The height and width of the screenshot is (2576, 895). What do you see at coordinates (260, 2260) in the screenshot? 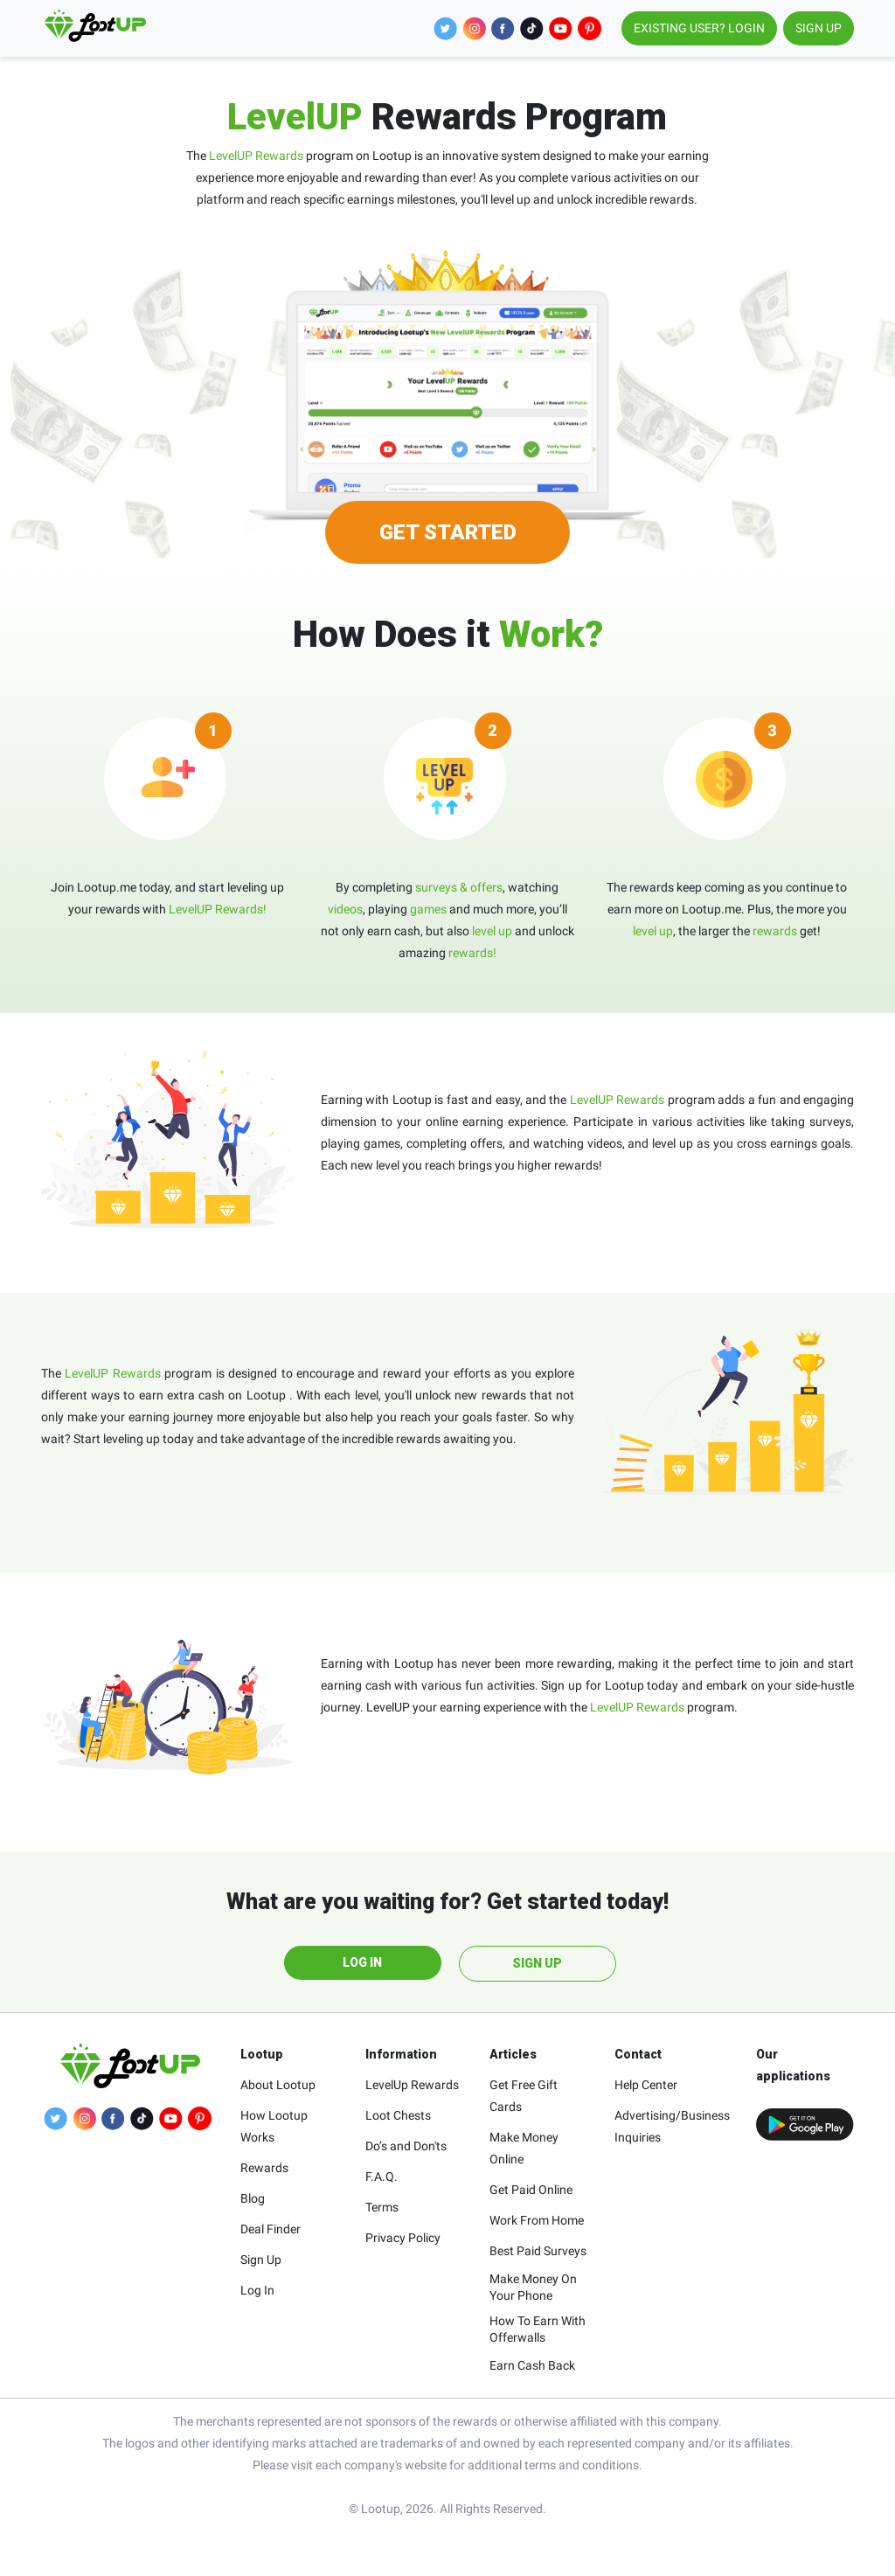
I see `Sign Up` at bounding box center [260, 2260].